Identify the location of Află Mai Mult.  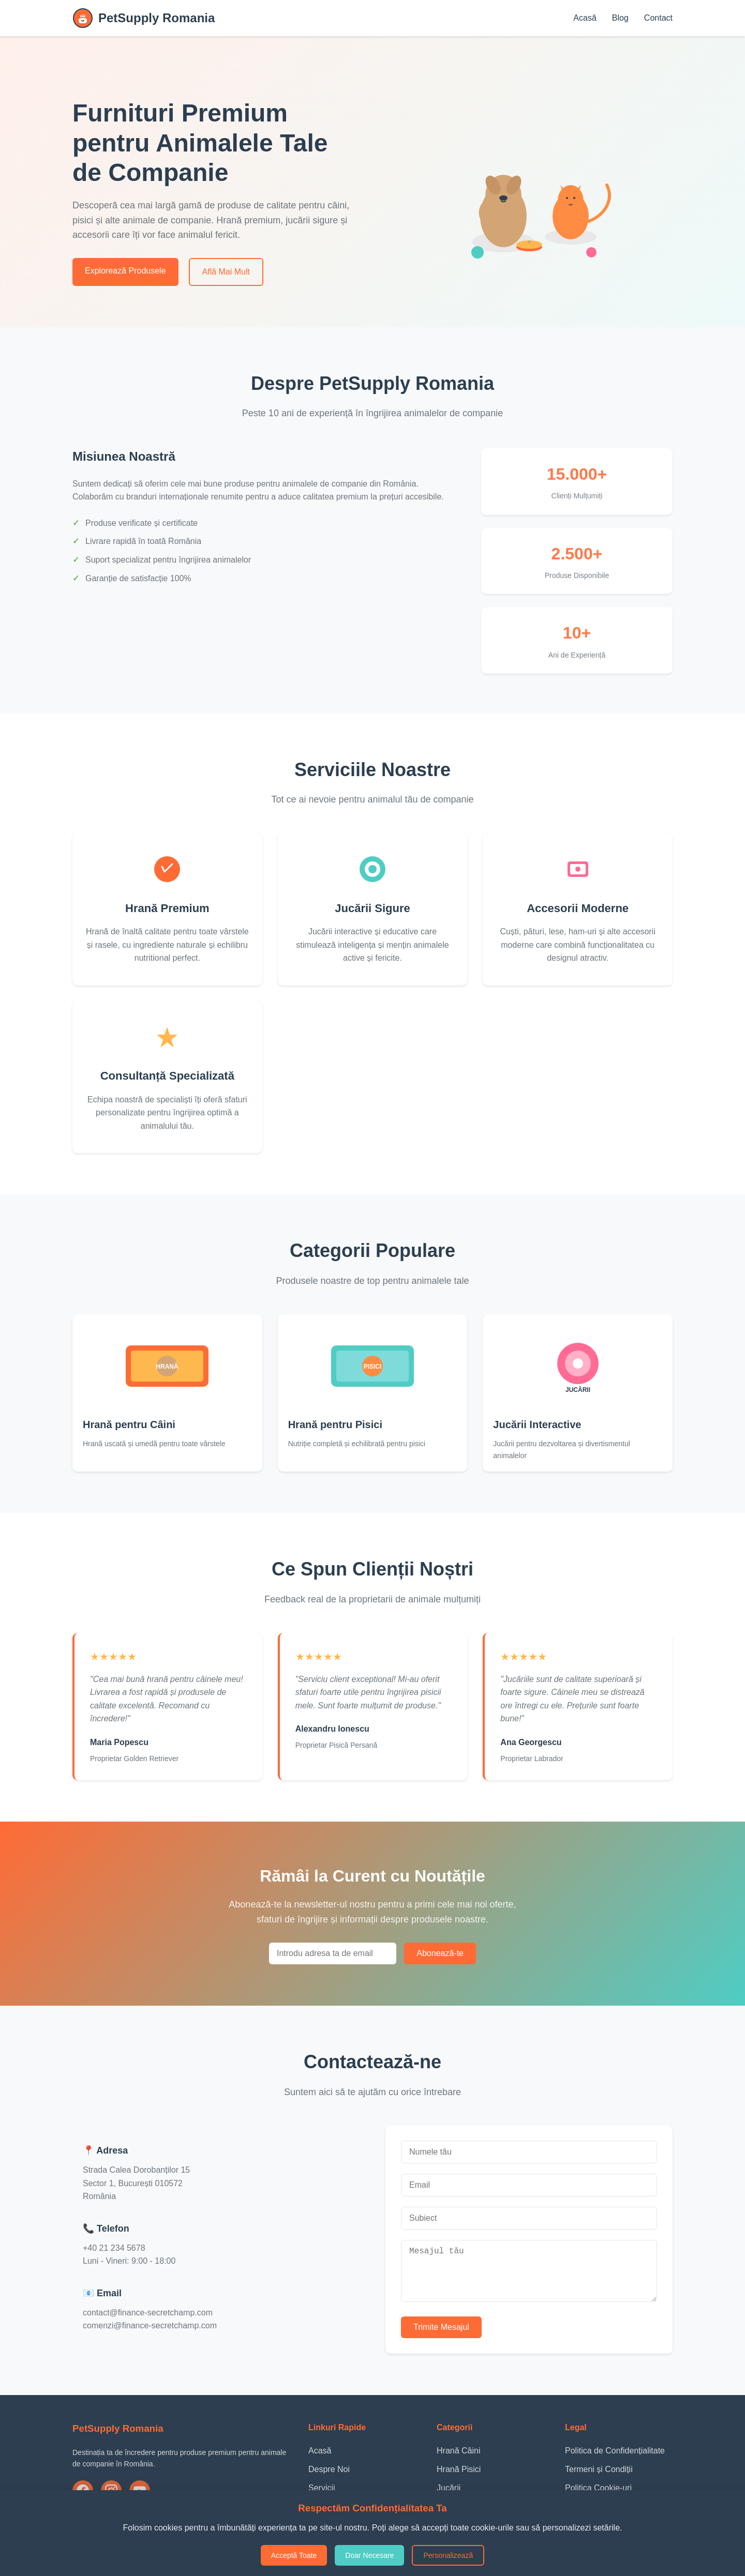
(226, 271).